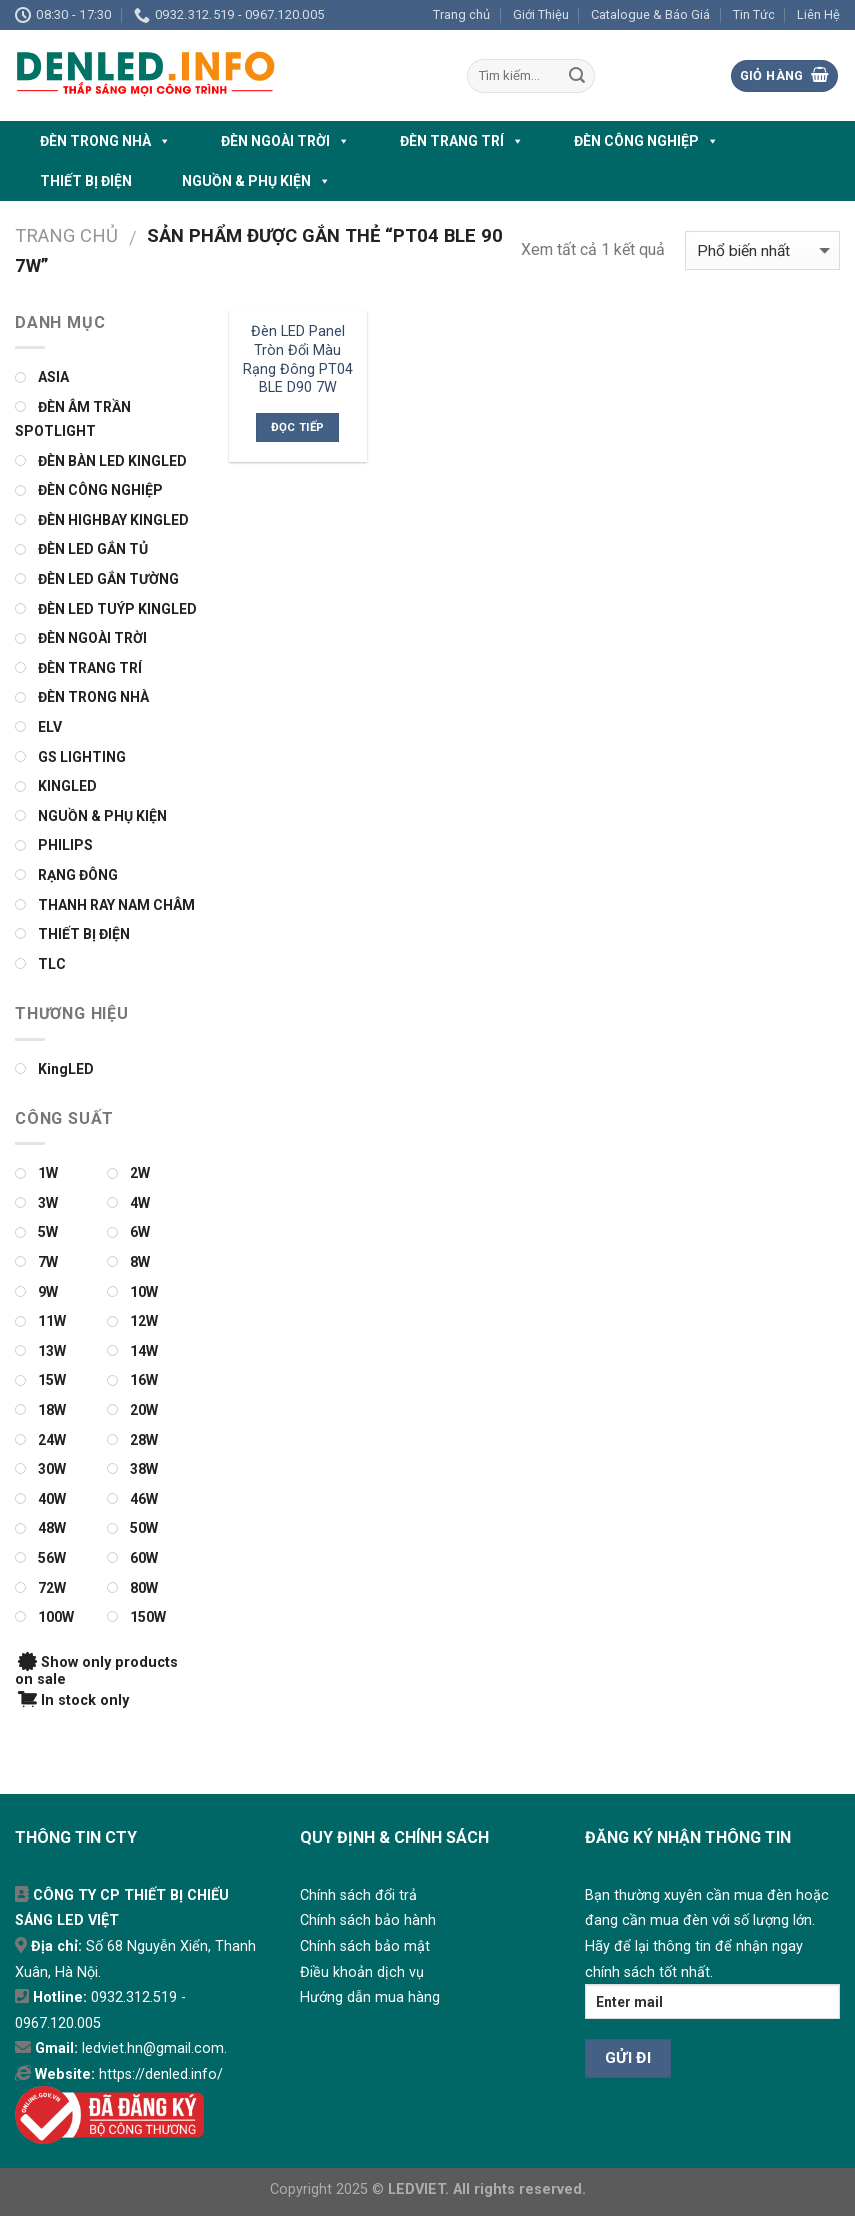 This screenshot has width=855, height=2216. I want to click on ĐÈN TRANG TRÍ, so click(462, 141).